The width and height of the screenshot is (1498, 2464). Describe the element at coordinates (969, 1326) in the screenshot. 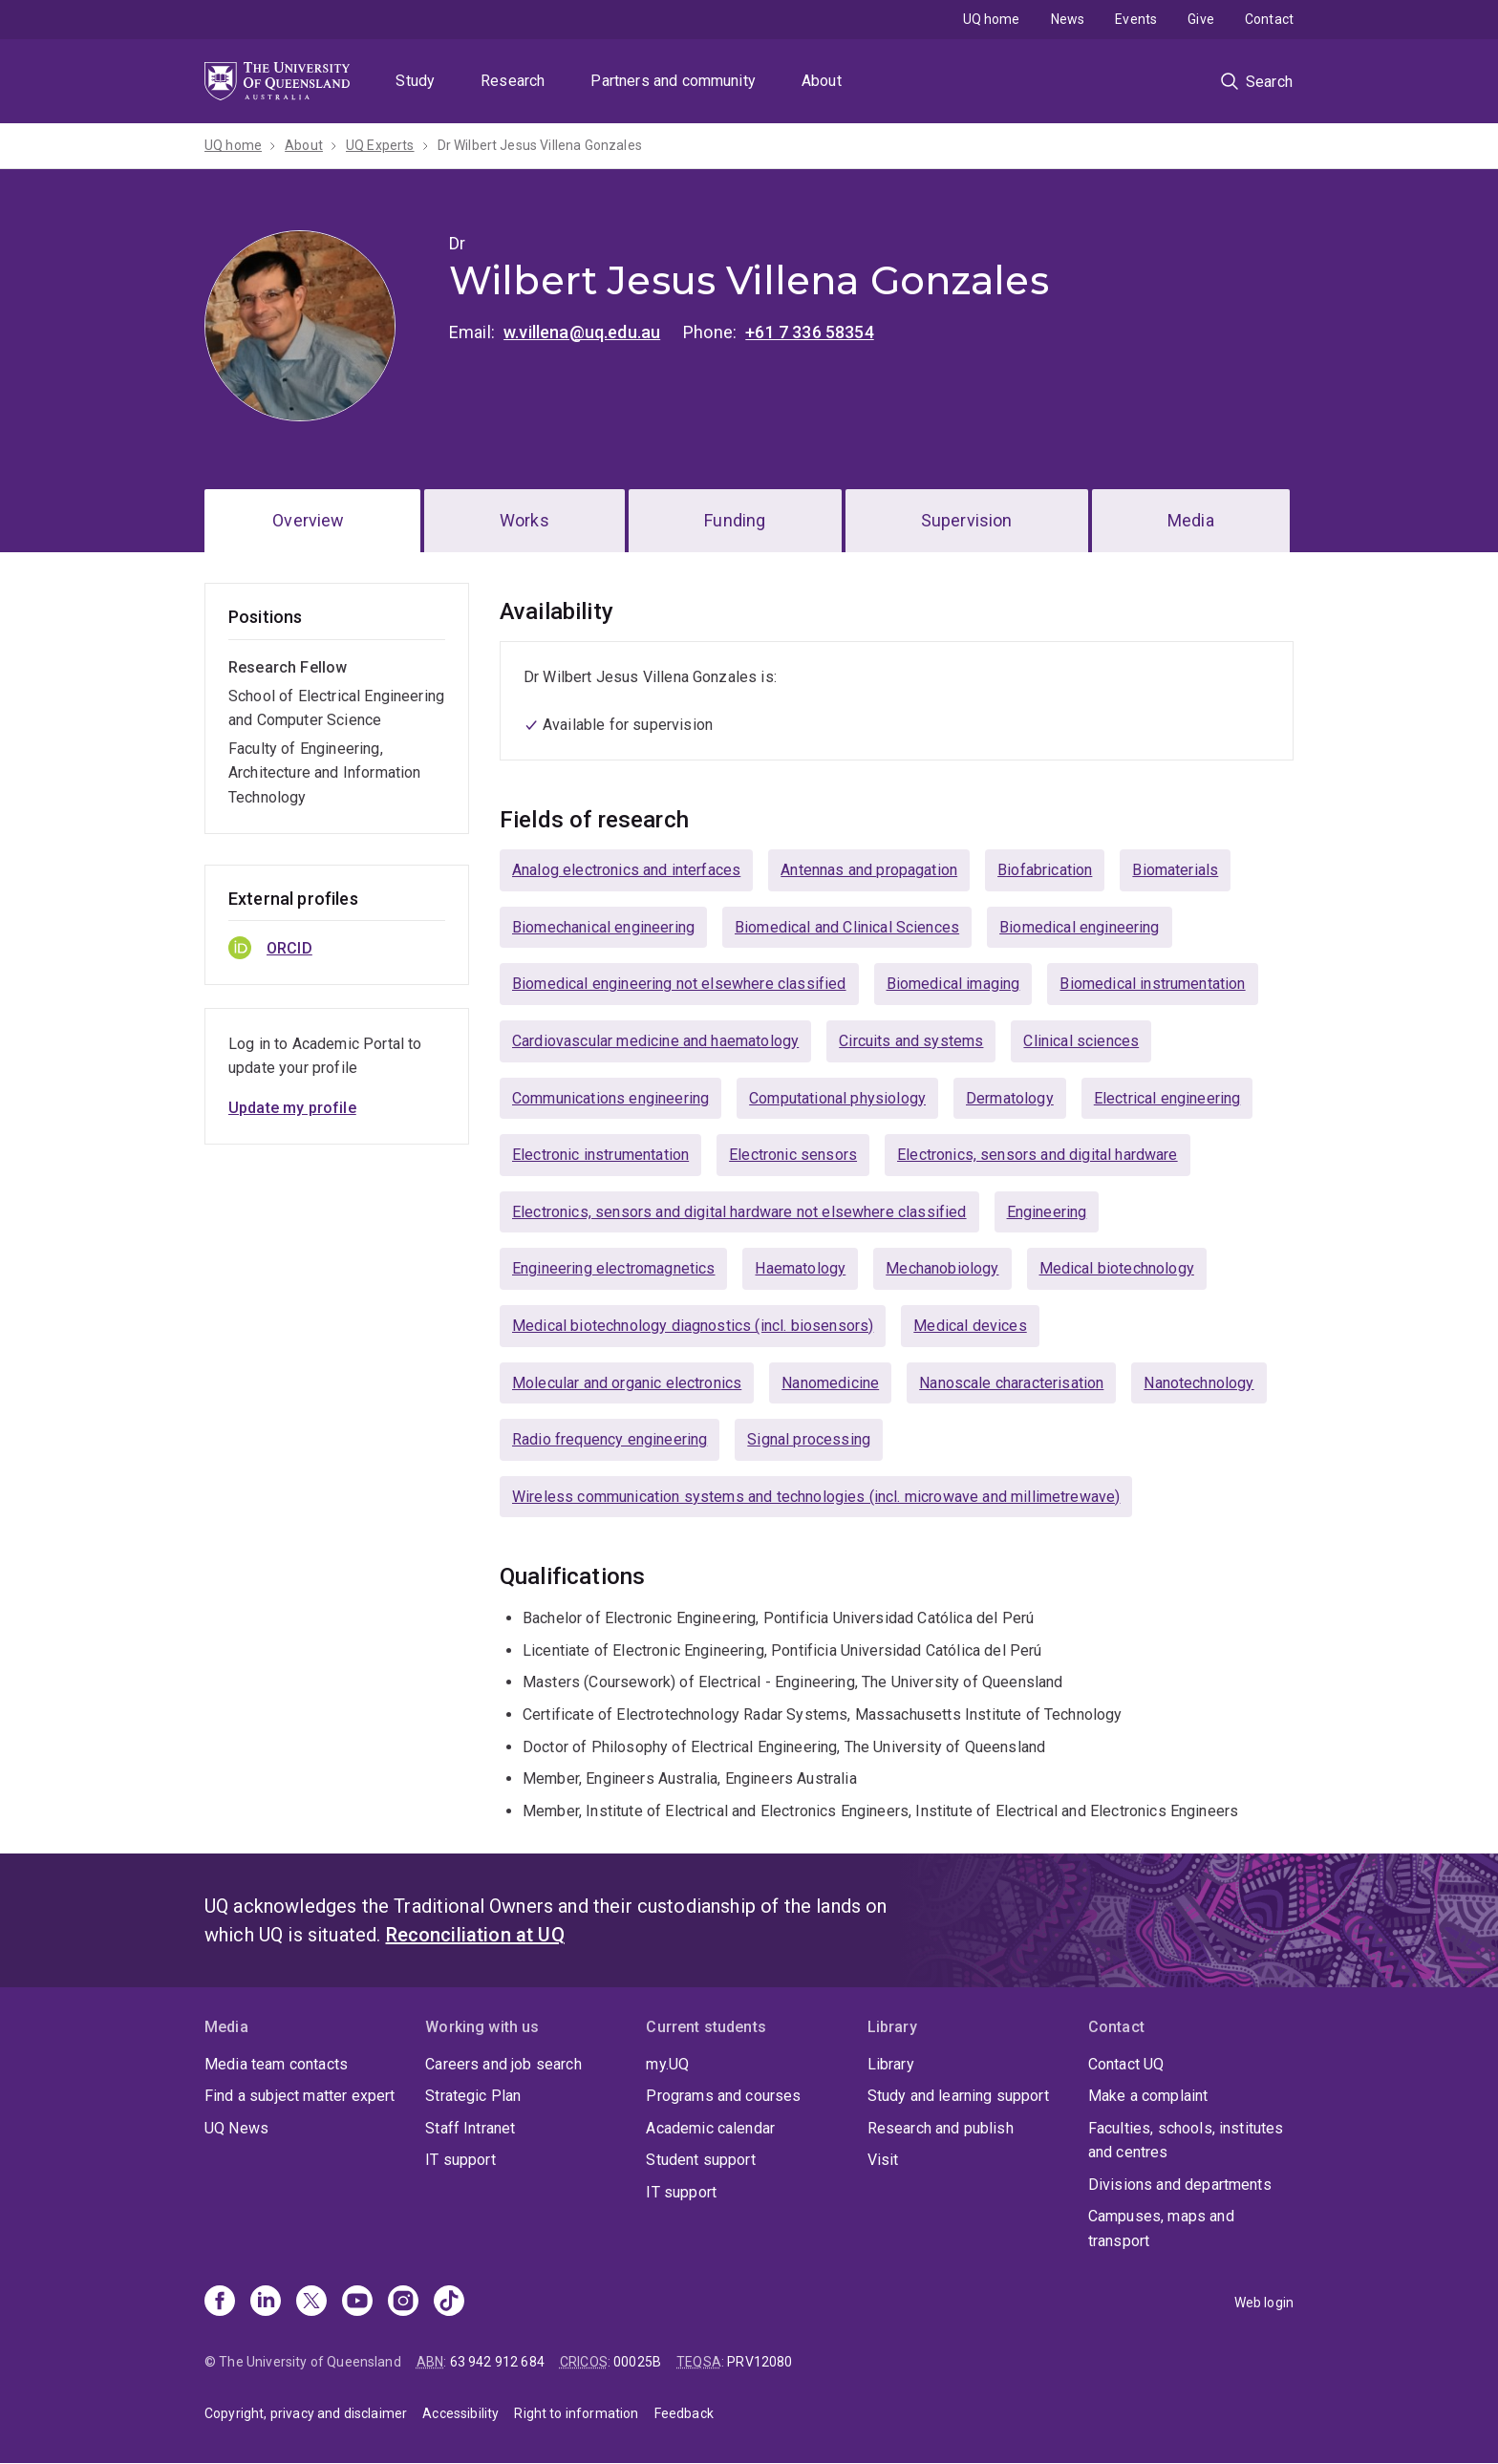

I see `Medical devices` at that location.